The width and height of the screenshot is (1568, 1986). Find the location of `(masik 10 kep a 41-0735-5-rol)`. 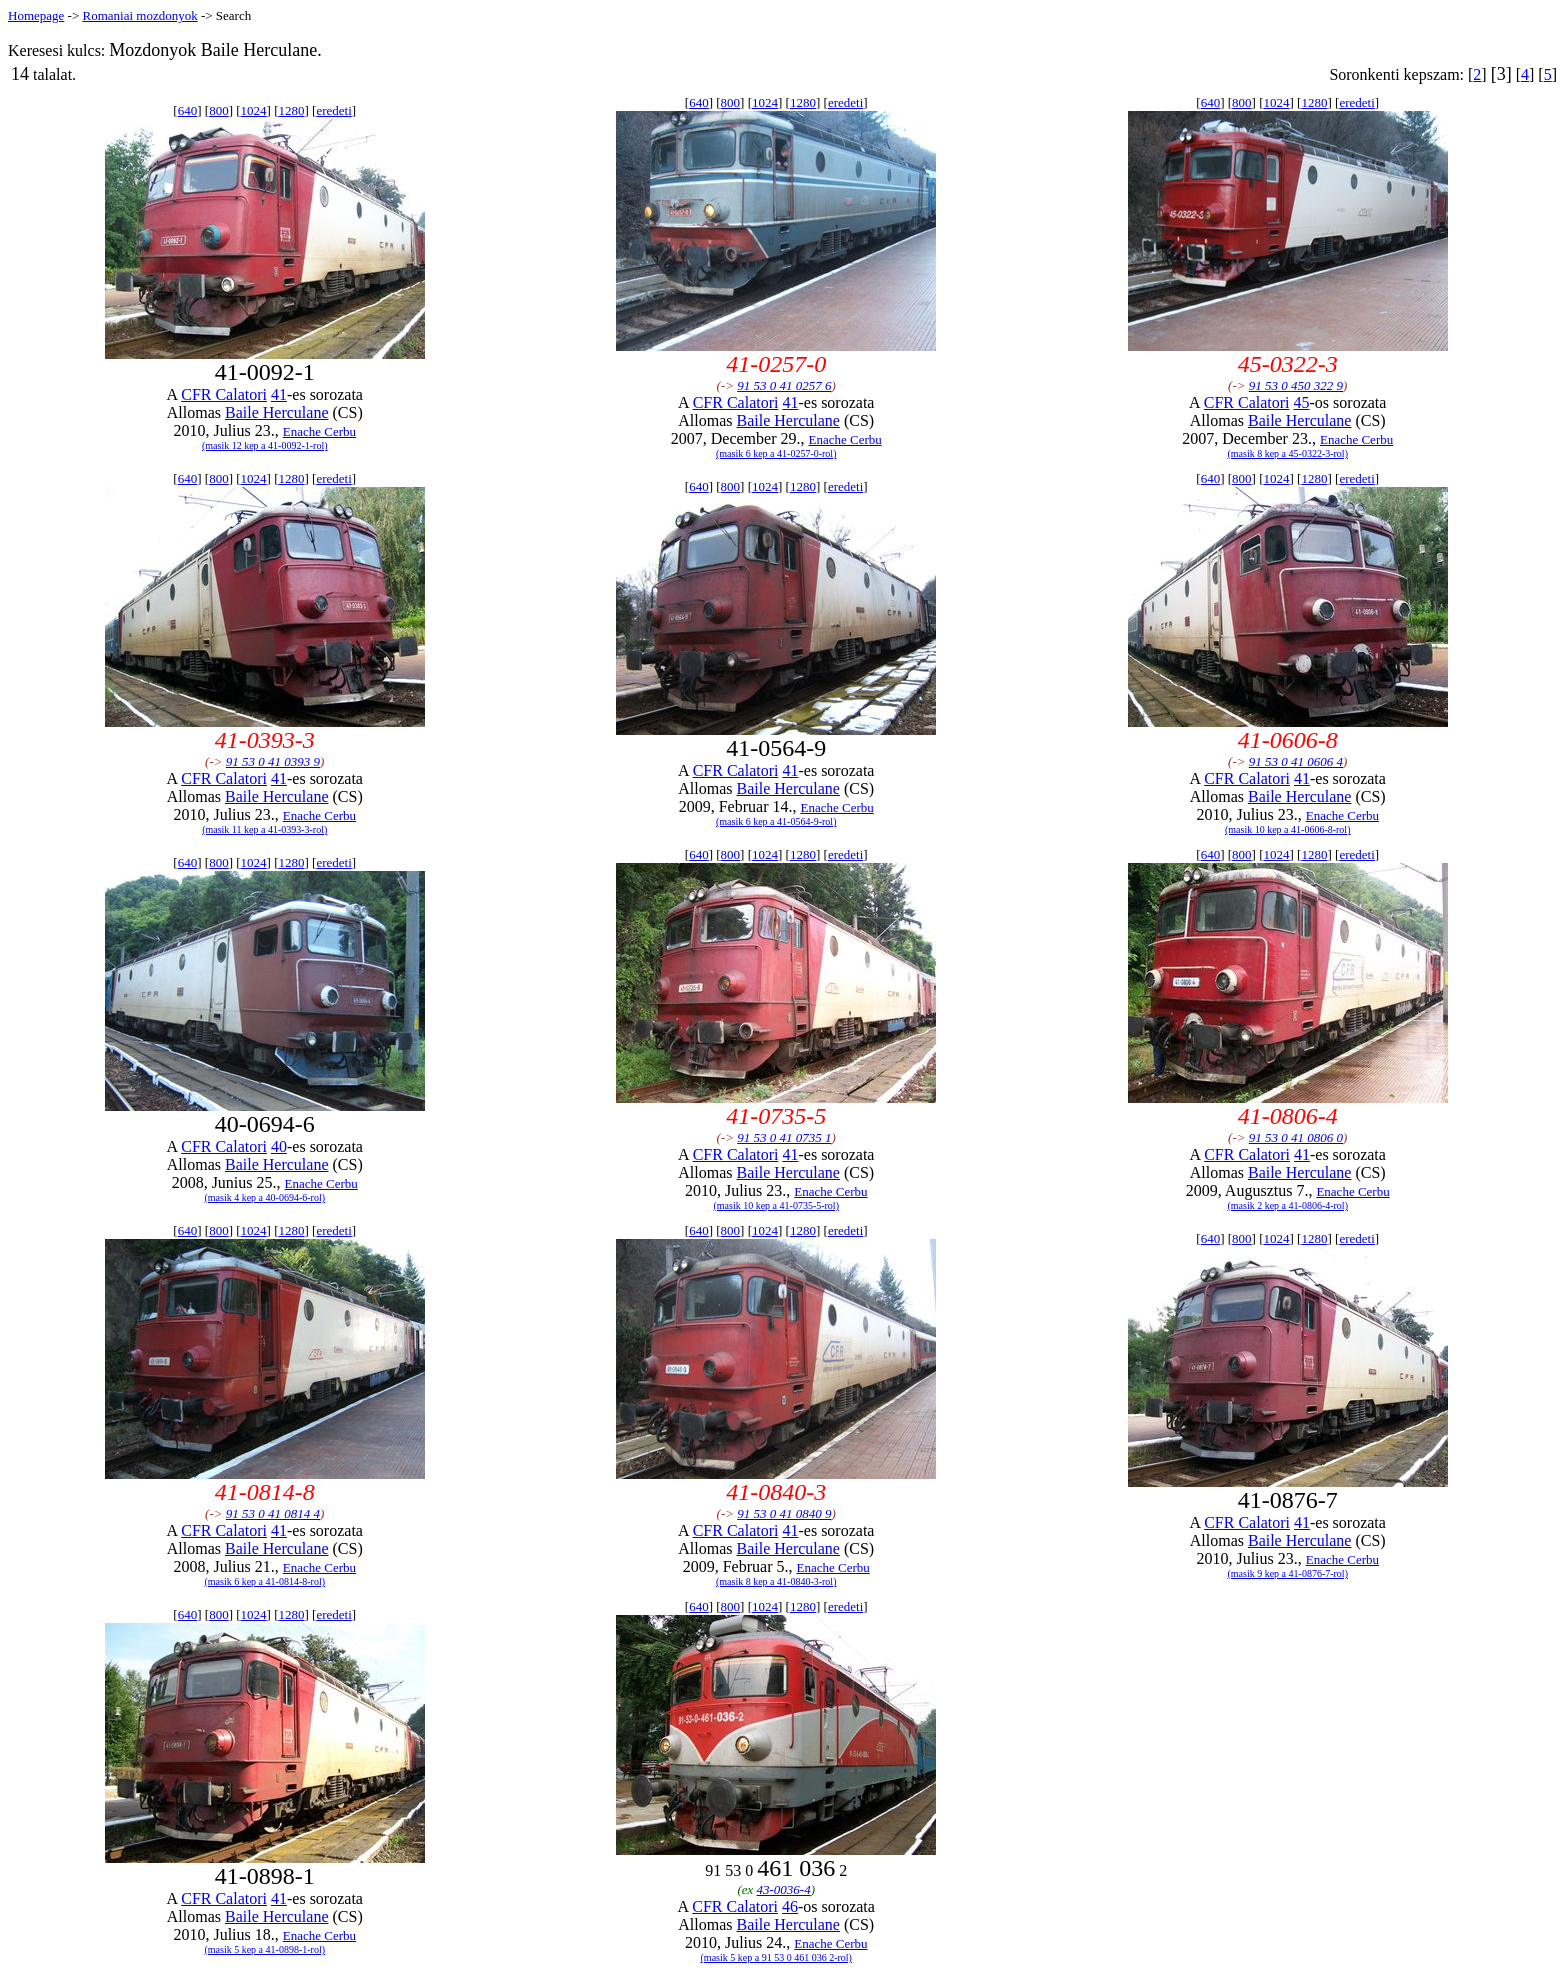

(masik 10 kep a 41-0735-5-rol) is located at coordinates (776, 1205).